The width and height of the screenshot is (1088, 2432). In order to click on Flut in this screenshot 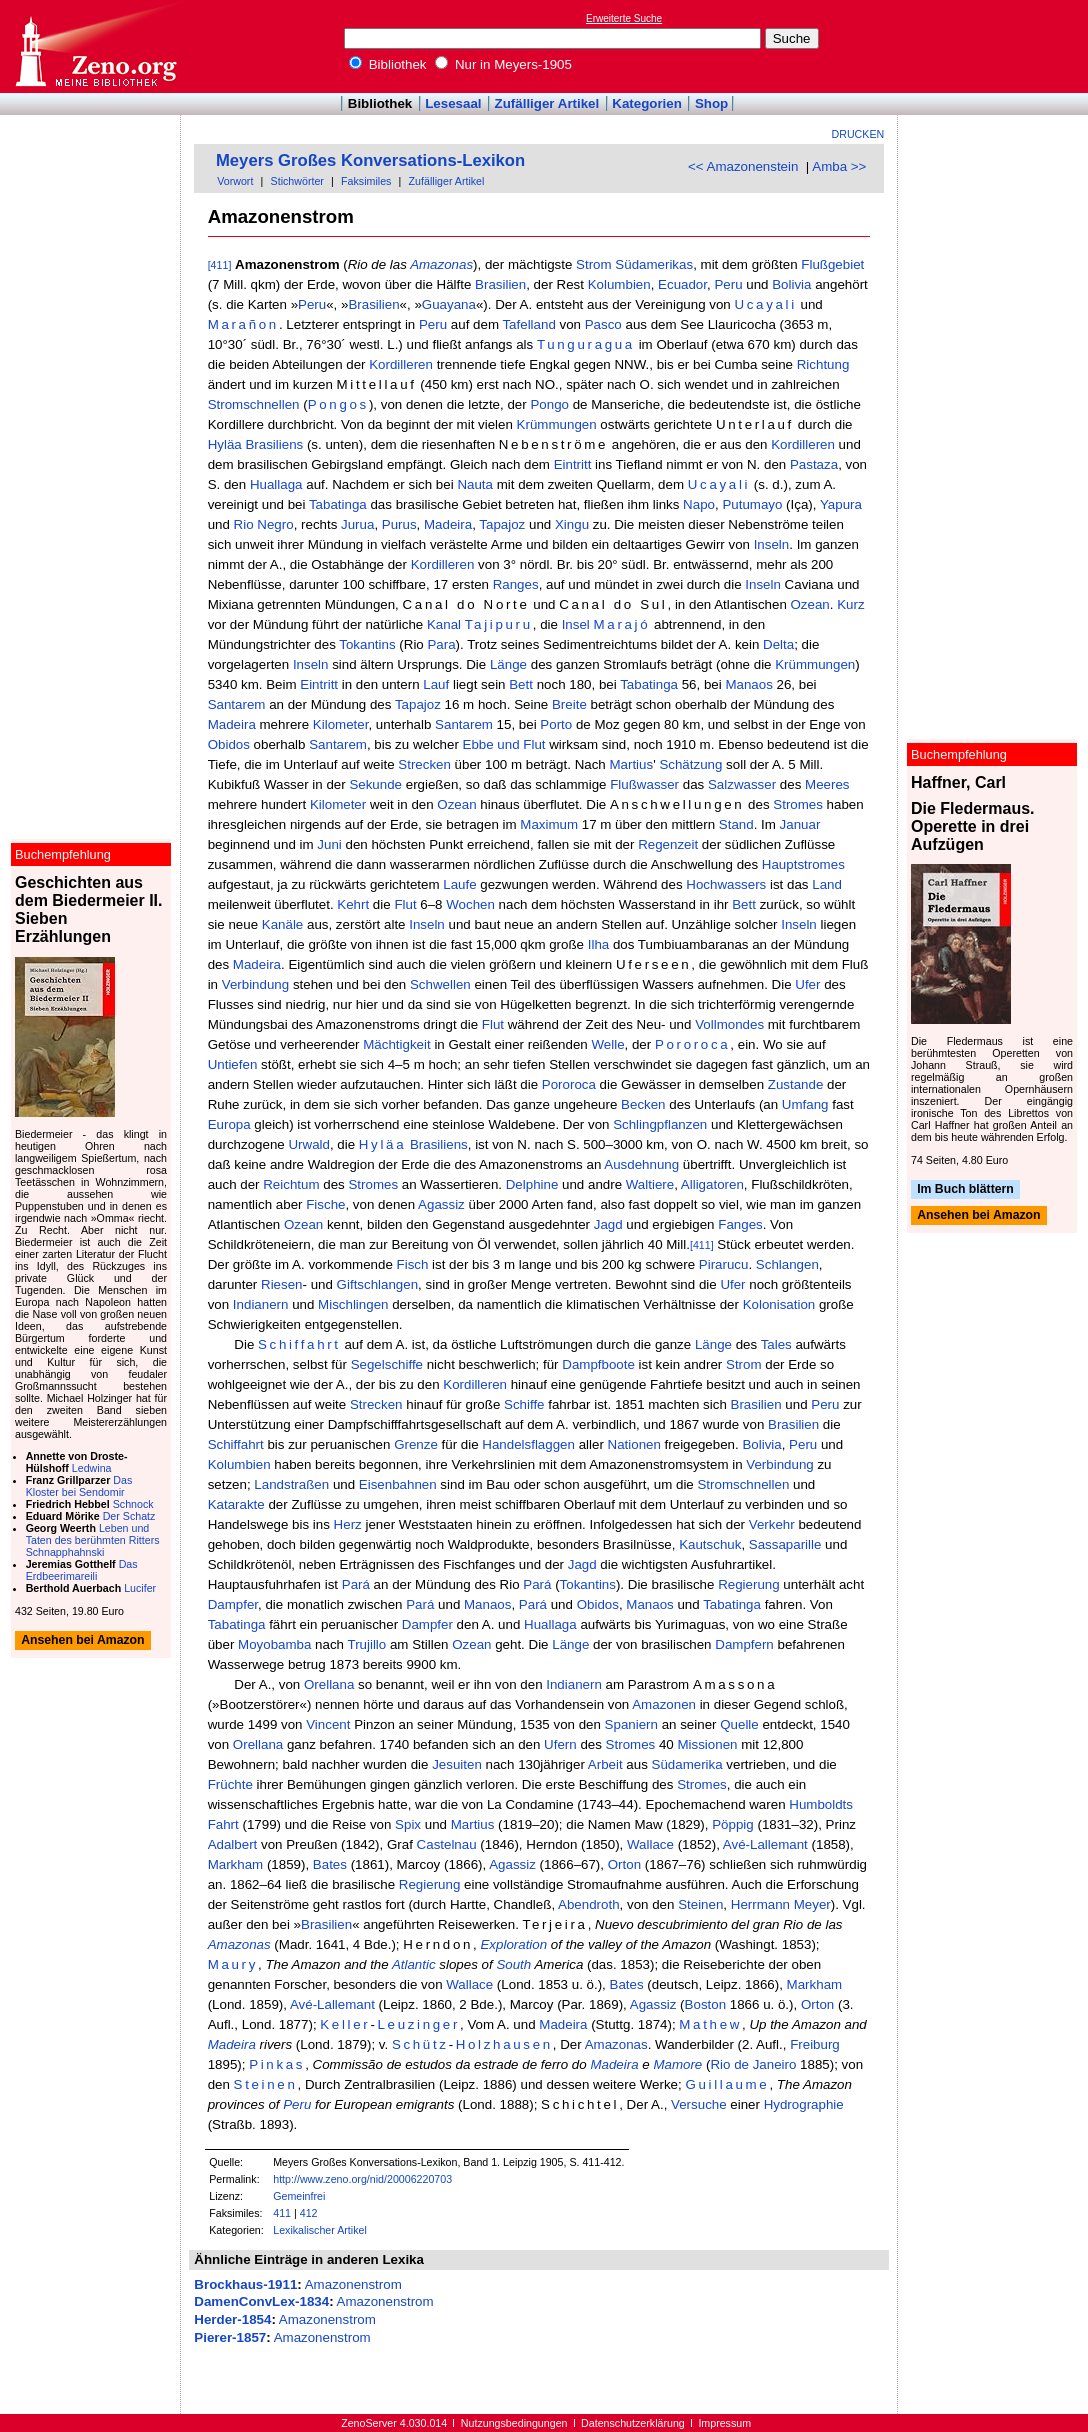, I will do `click(405, 904)`.